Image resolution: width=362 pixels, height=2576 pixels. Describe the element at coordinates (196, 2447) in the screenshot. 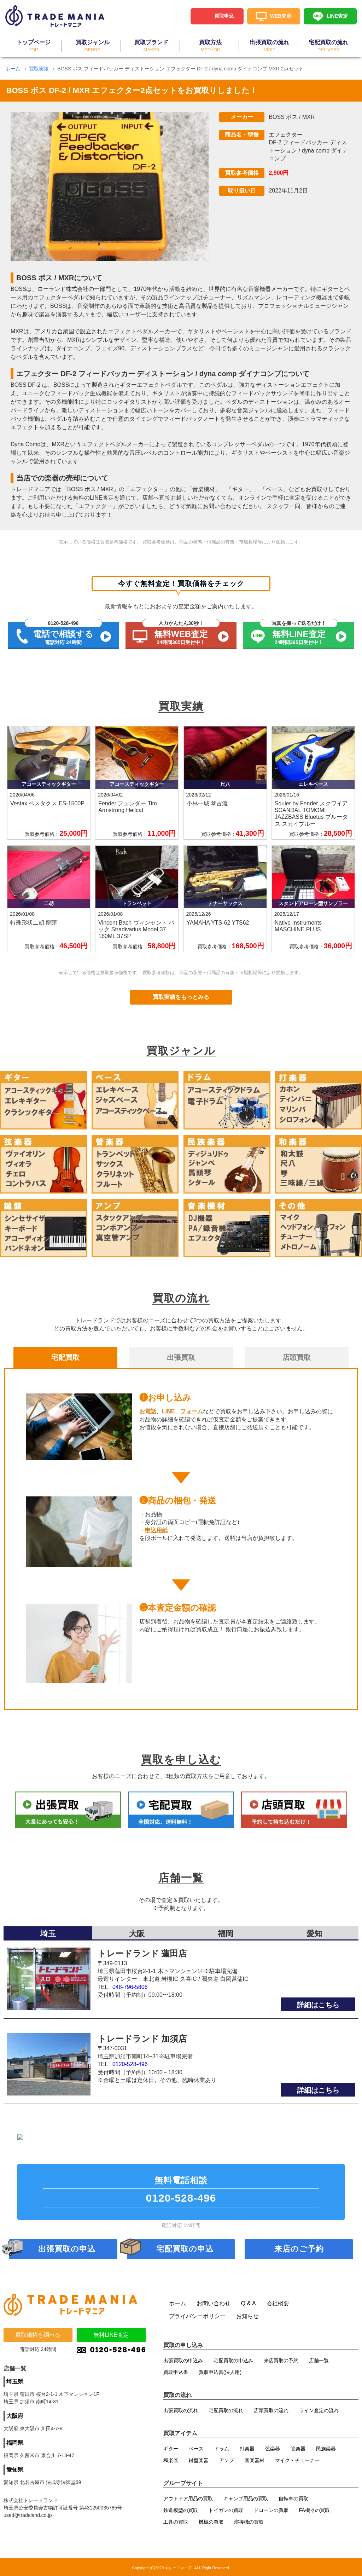

I see `ベース` at that location.